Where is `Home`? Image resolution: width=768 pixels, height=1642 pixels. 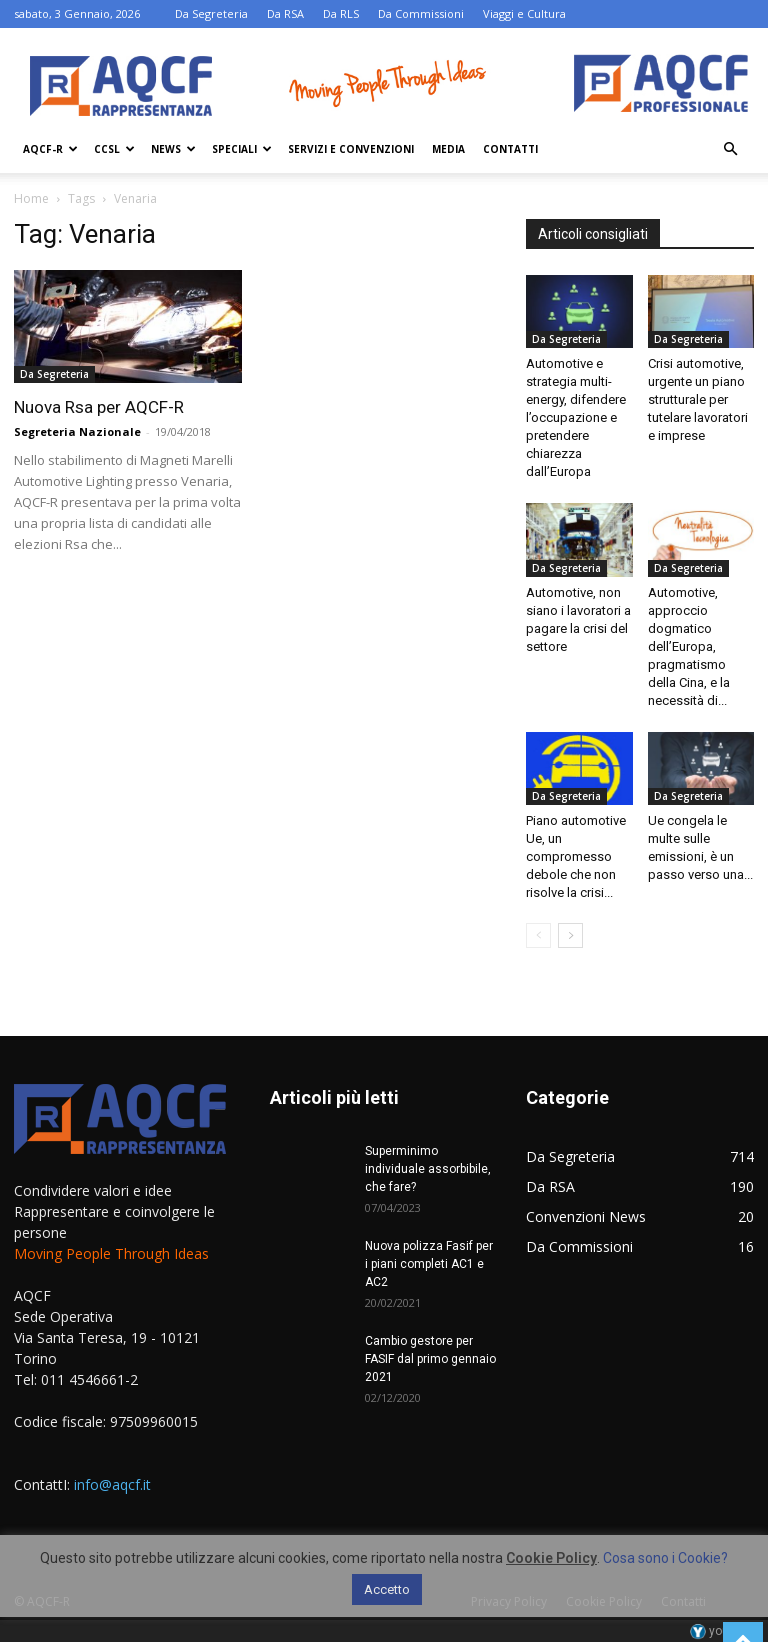 Home is located at coordinates (31, 198).